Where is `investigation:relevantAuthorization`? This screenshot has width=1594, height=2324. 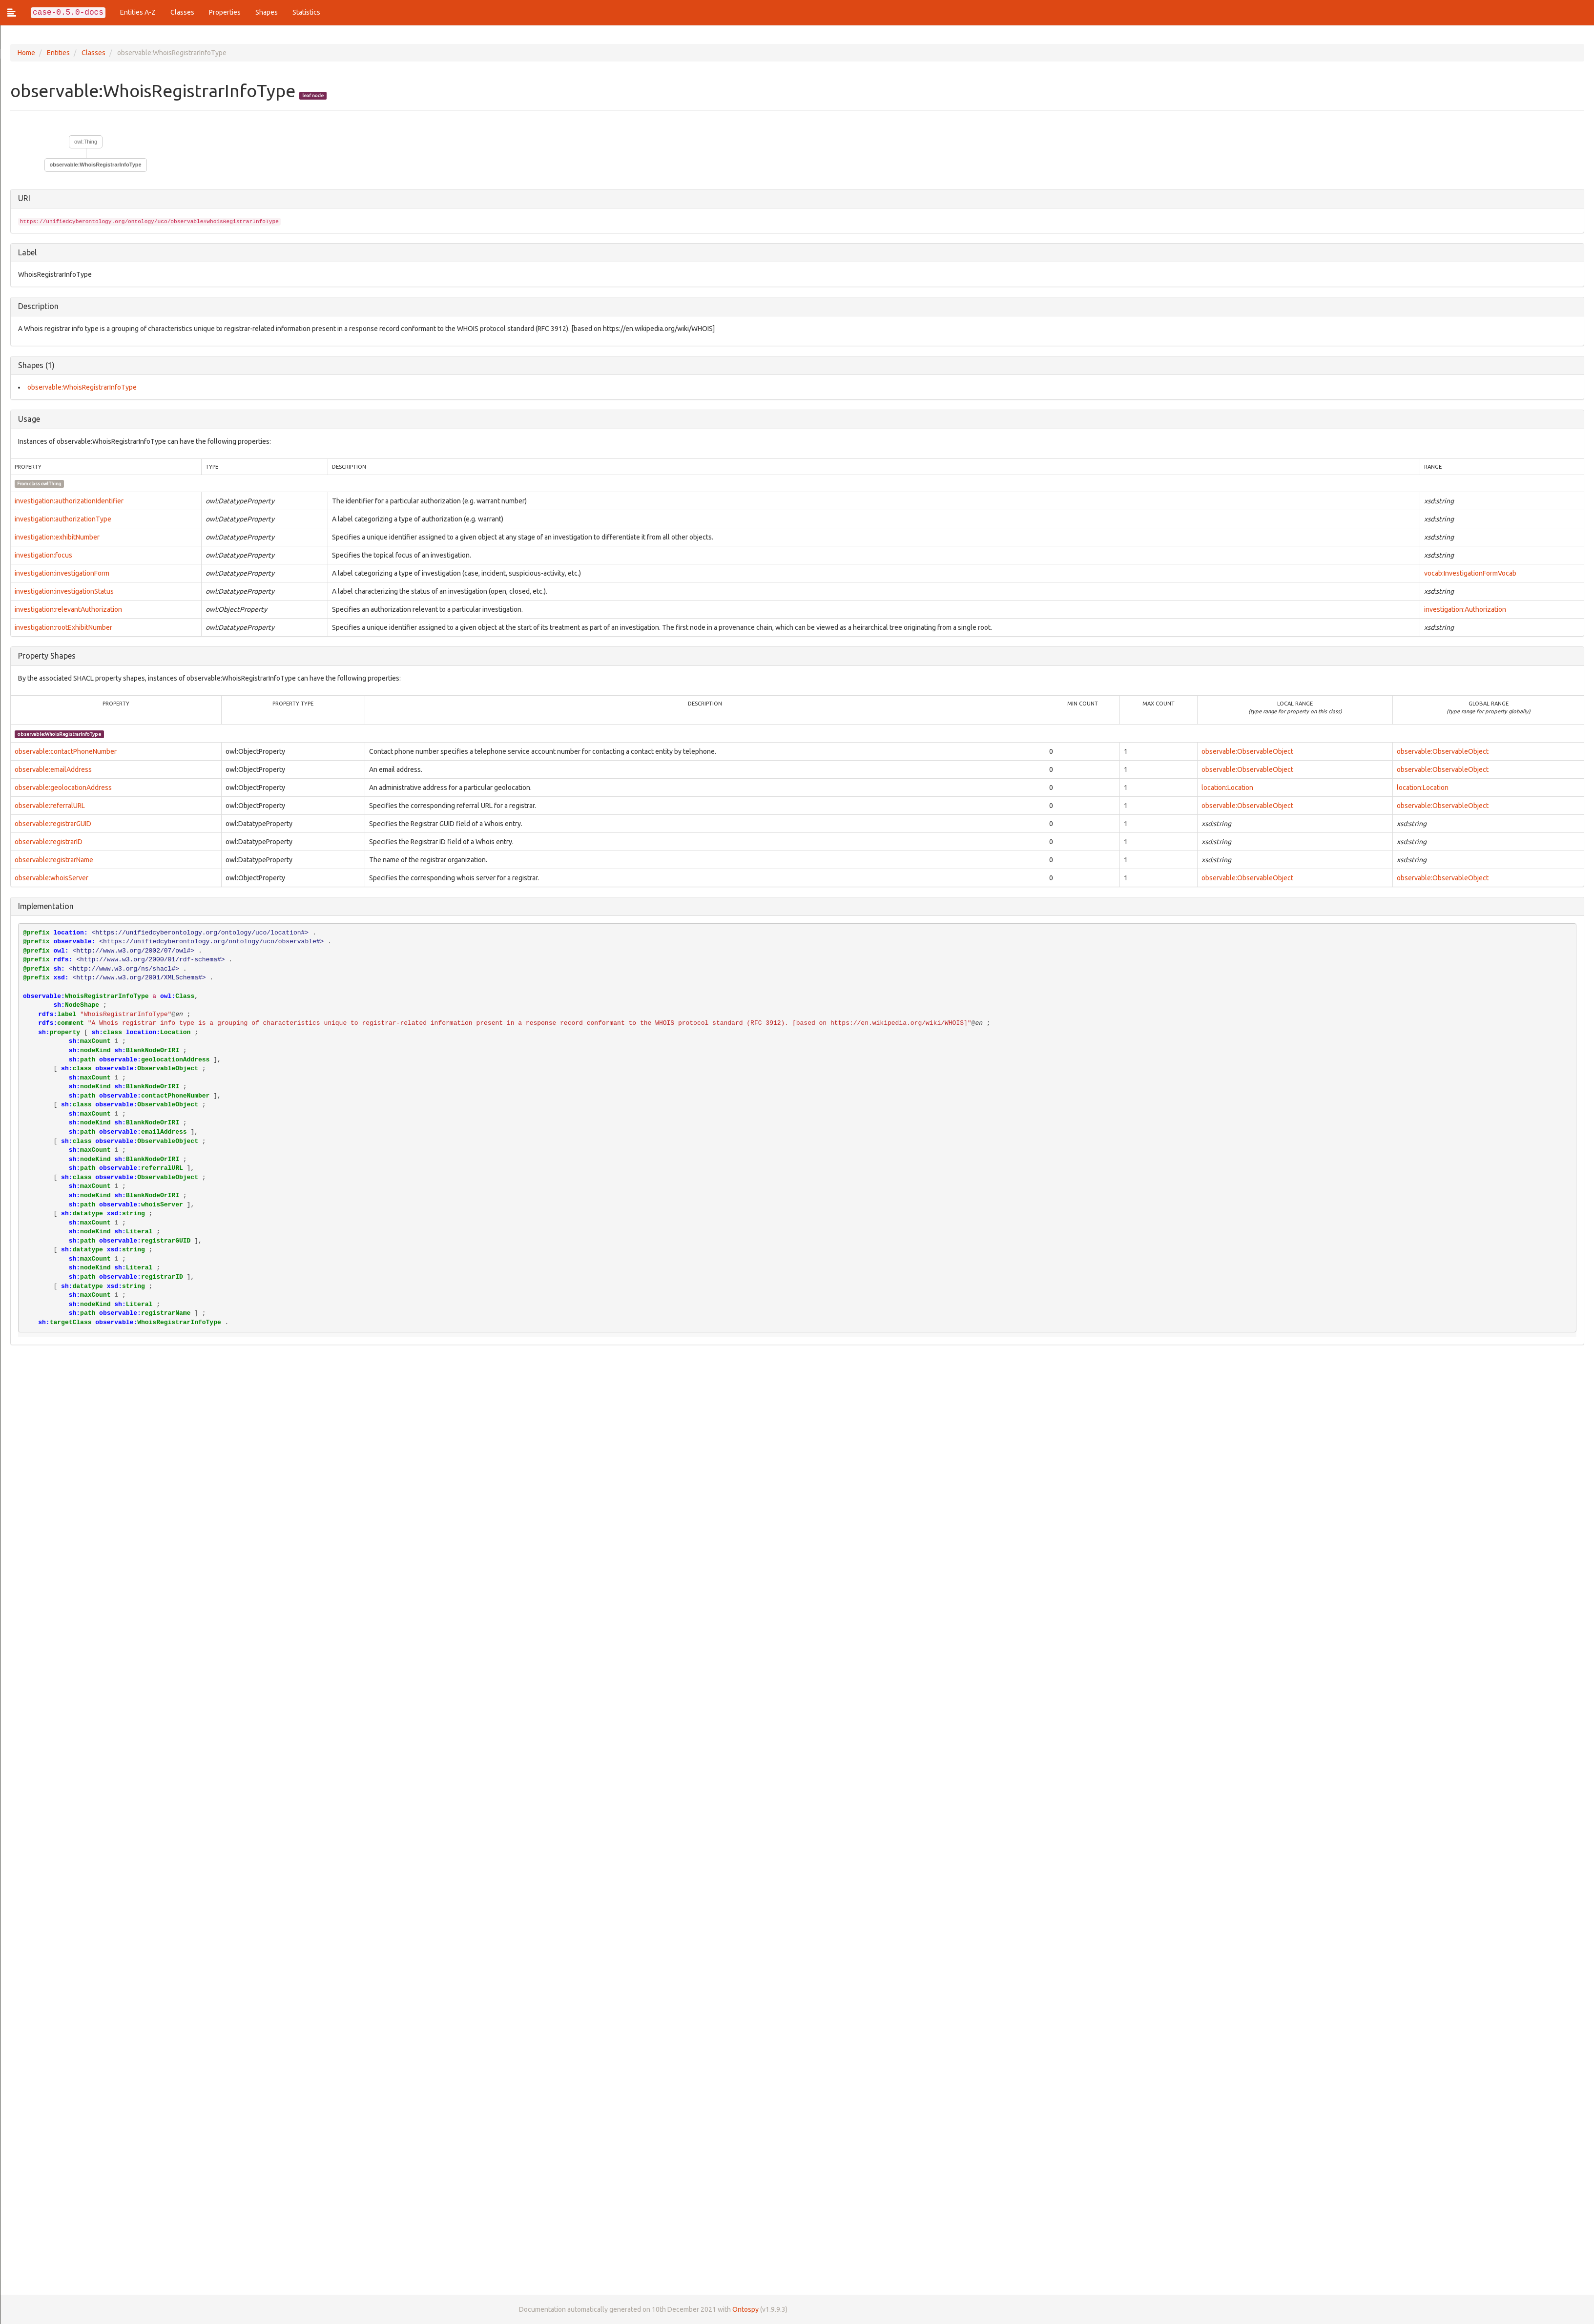
investigation:relevantAuthorization is located at coordinates (68, 609).